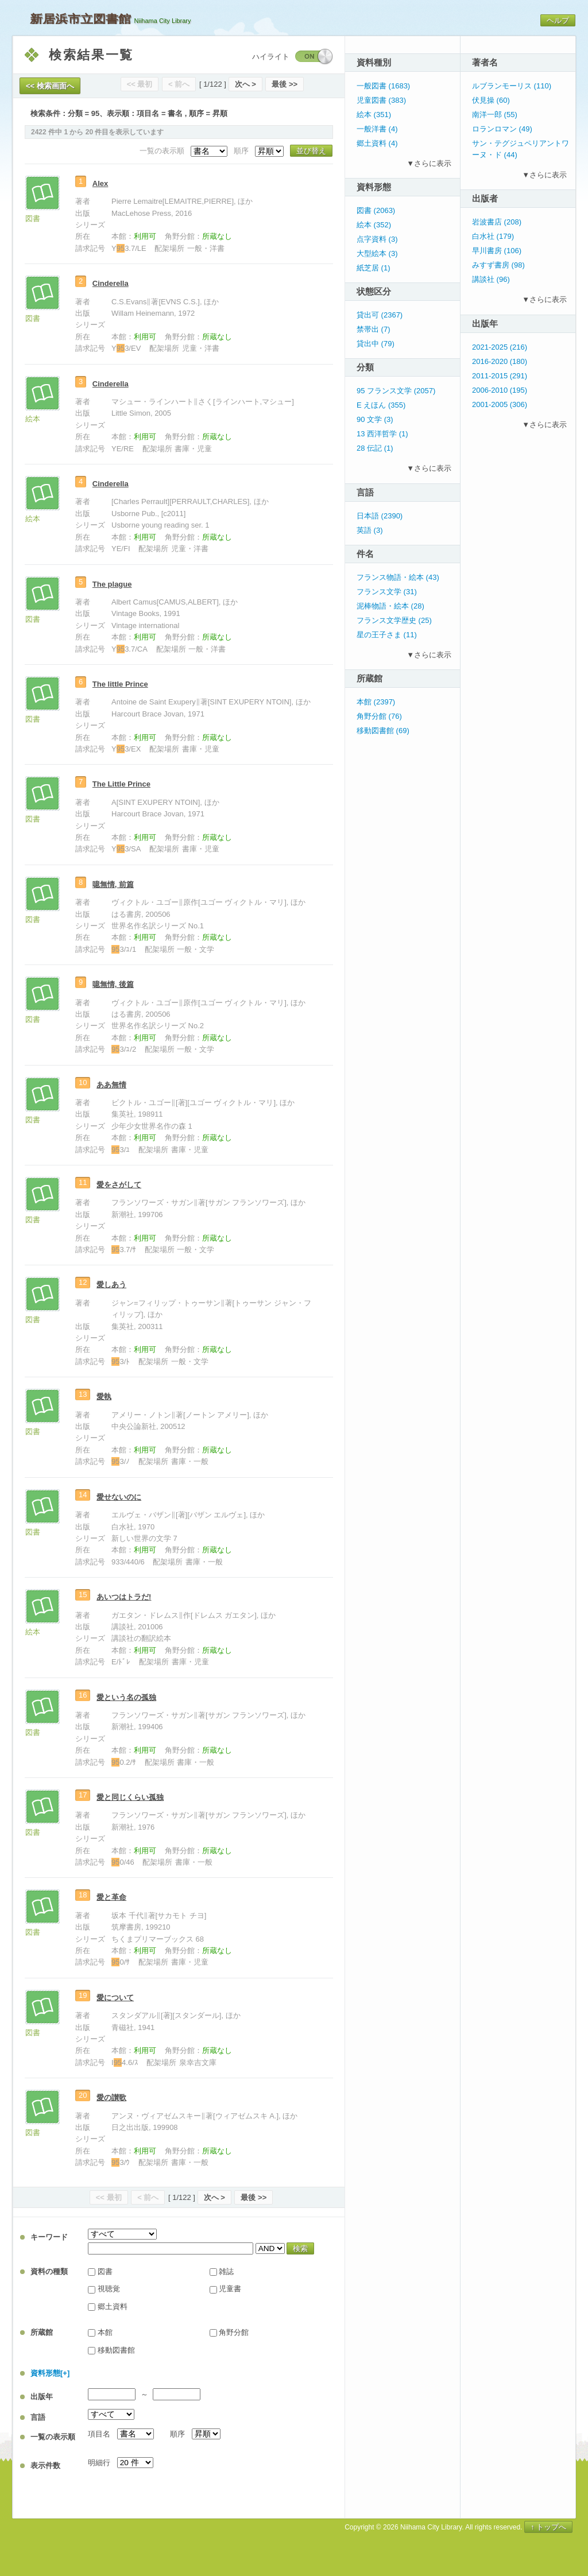 The width and height of the screenshot is (588, 2576). What do you see at coordinates (111, 1284) in the screenshot?
I see `愛しあう` at bounding box center [111, 1284].